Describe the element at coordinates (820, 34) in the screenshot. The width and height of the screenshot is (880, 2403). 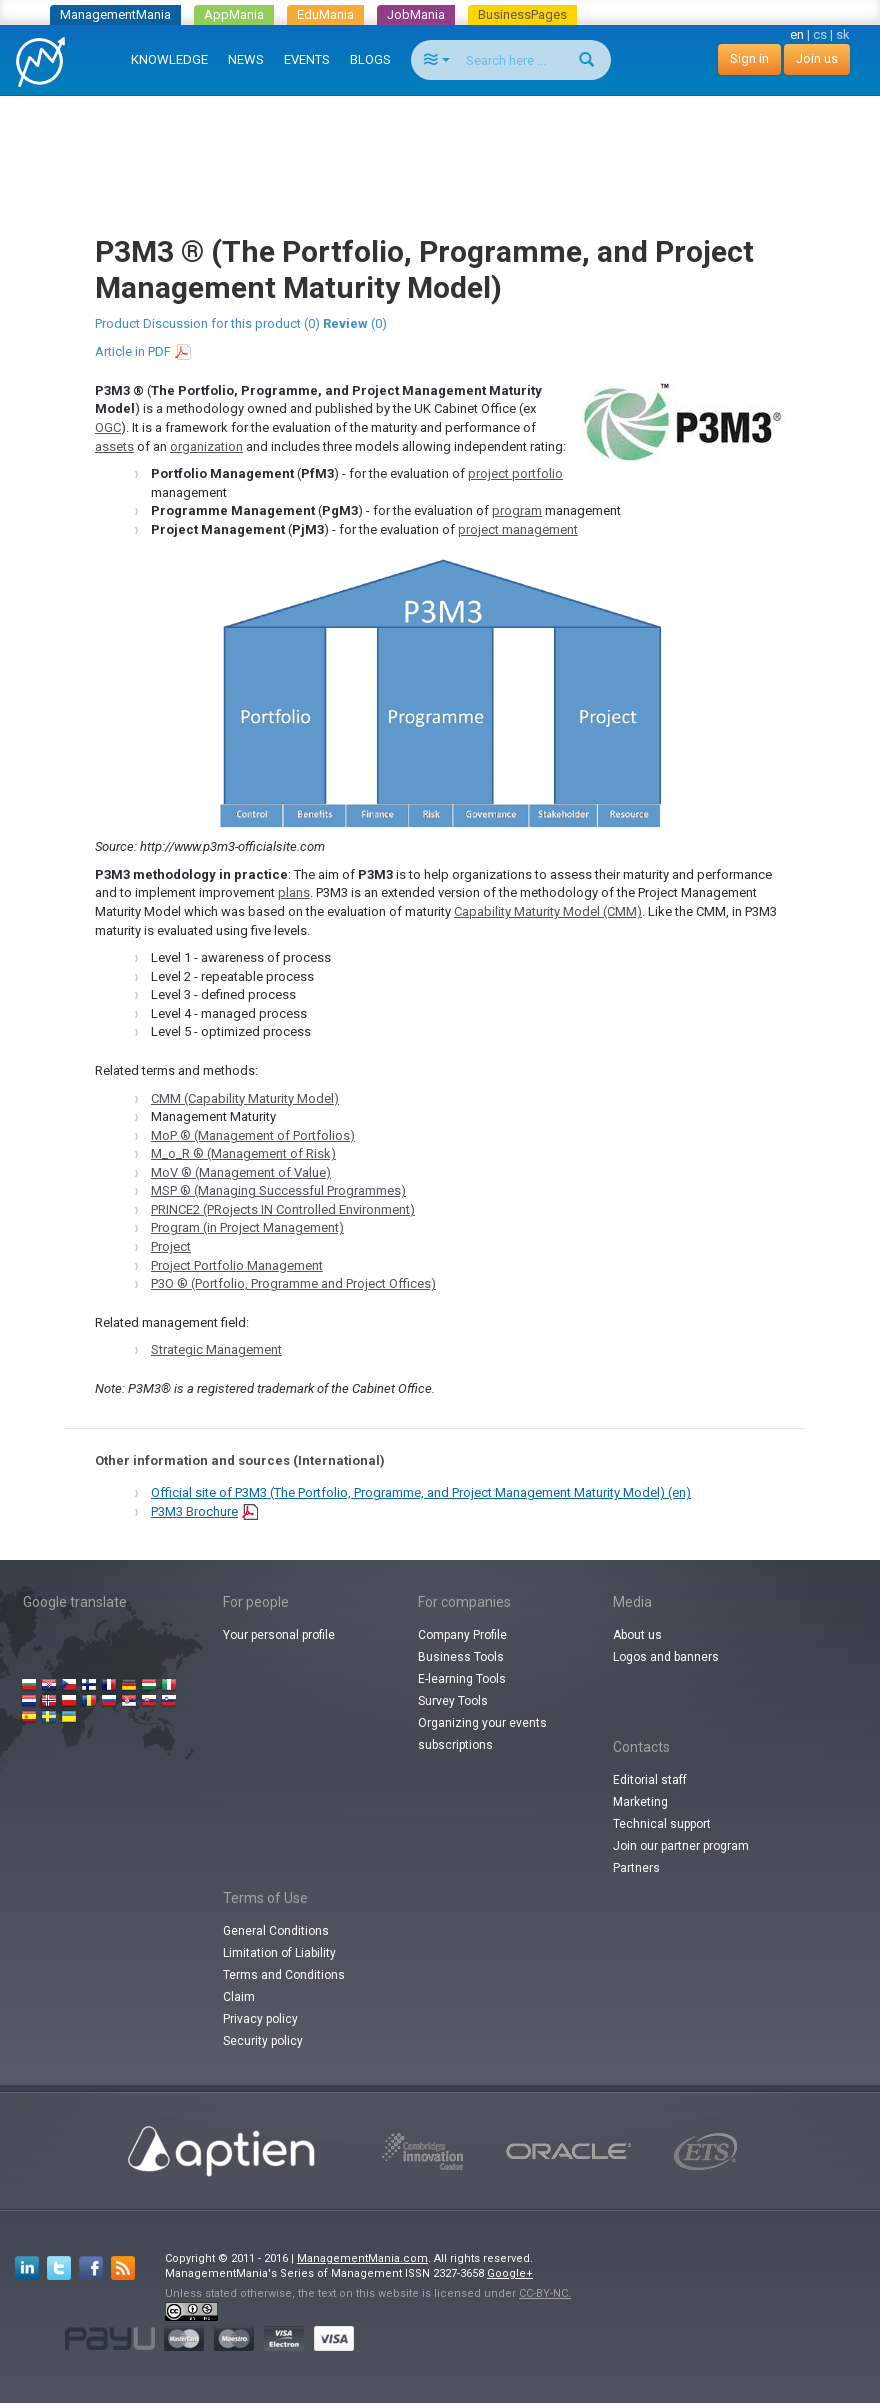
I see `cs` at that location.